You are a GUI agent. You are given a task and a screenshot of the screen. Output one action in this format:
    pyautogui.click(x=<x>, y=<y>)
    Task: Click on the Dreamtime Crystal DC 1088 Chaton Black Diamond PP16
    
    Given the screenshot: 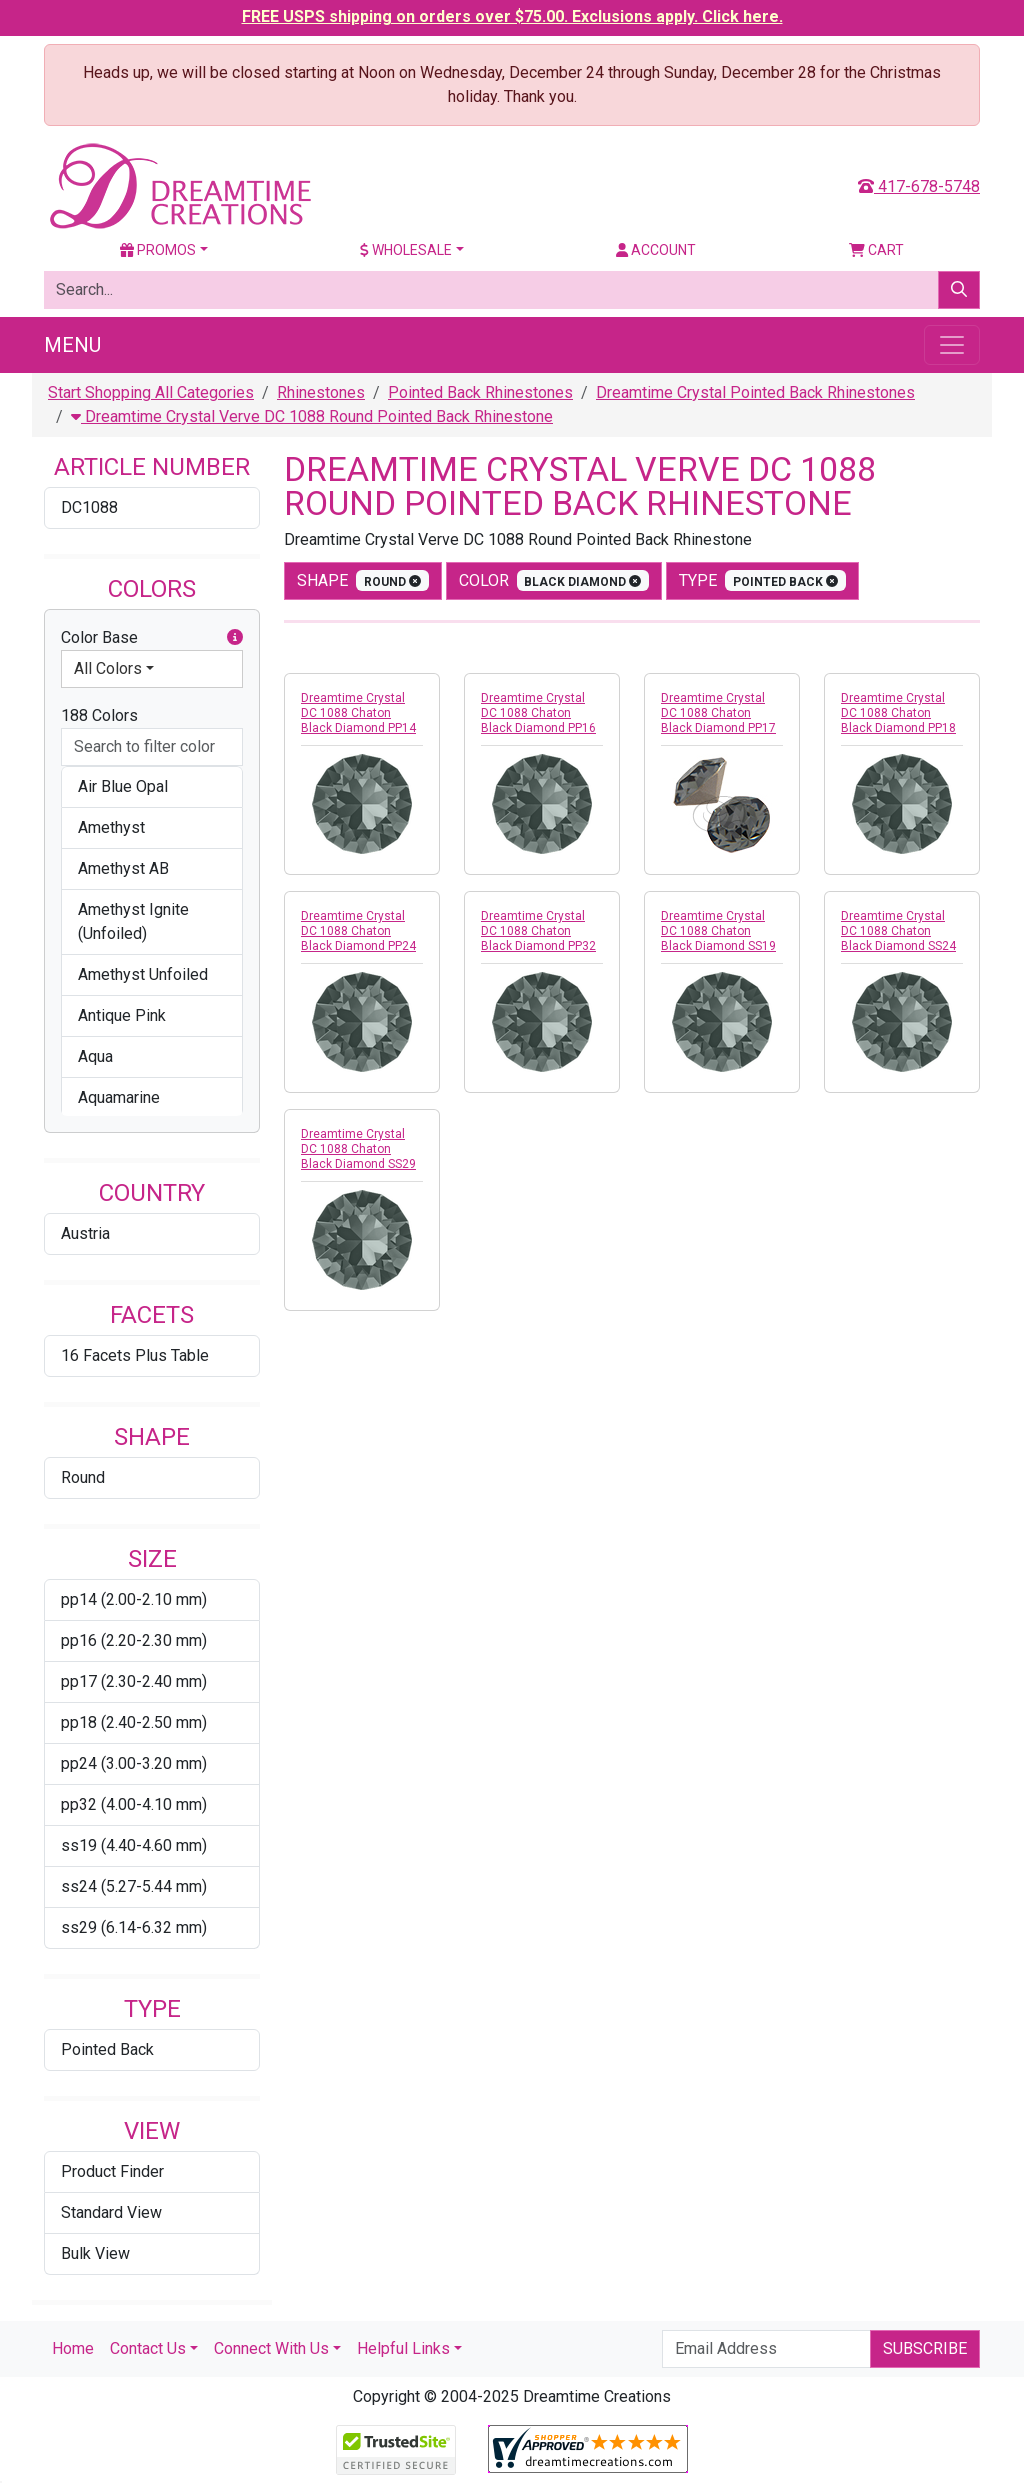 What is the action you would take?
    pyautogui.click(x=538, y=713)
    